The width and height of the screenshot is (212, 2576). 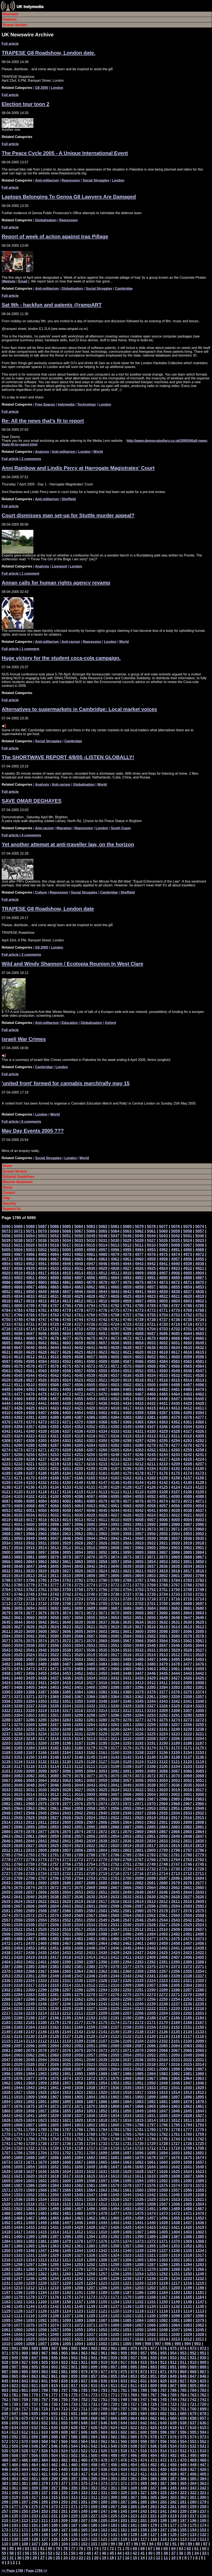 What do you see at coordinates (74, 2404) in the screenshot?
I see `733` at bounding box center [74, 2404].